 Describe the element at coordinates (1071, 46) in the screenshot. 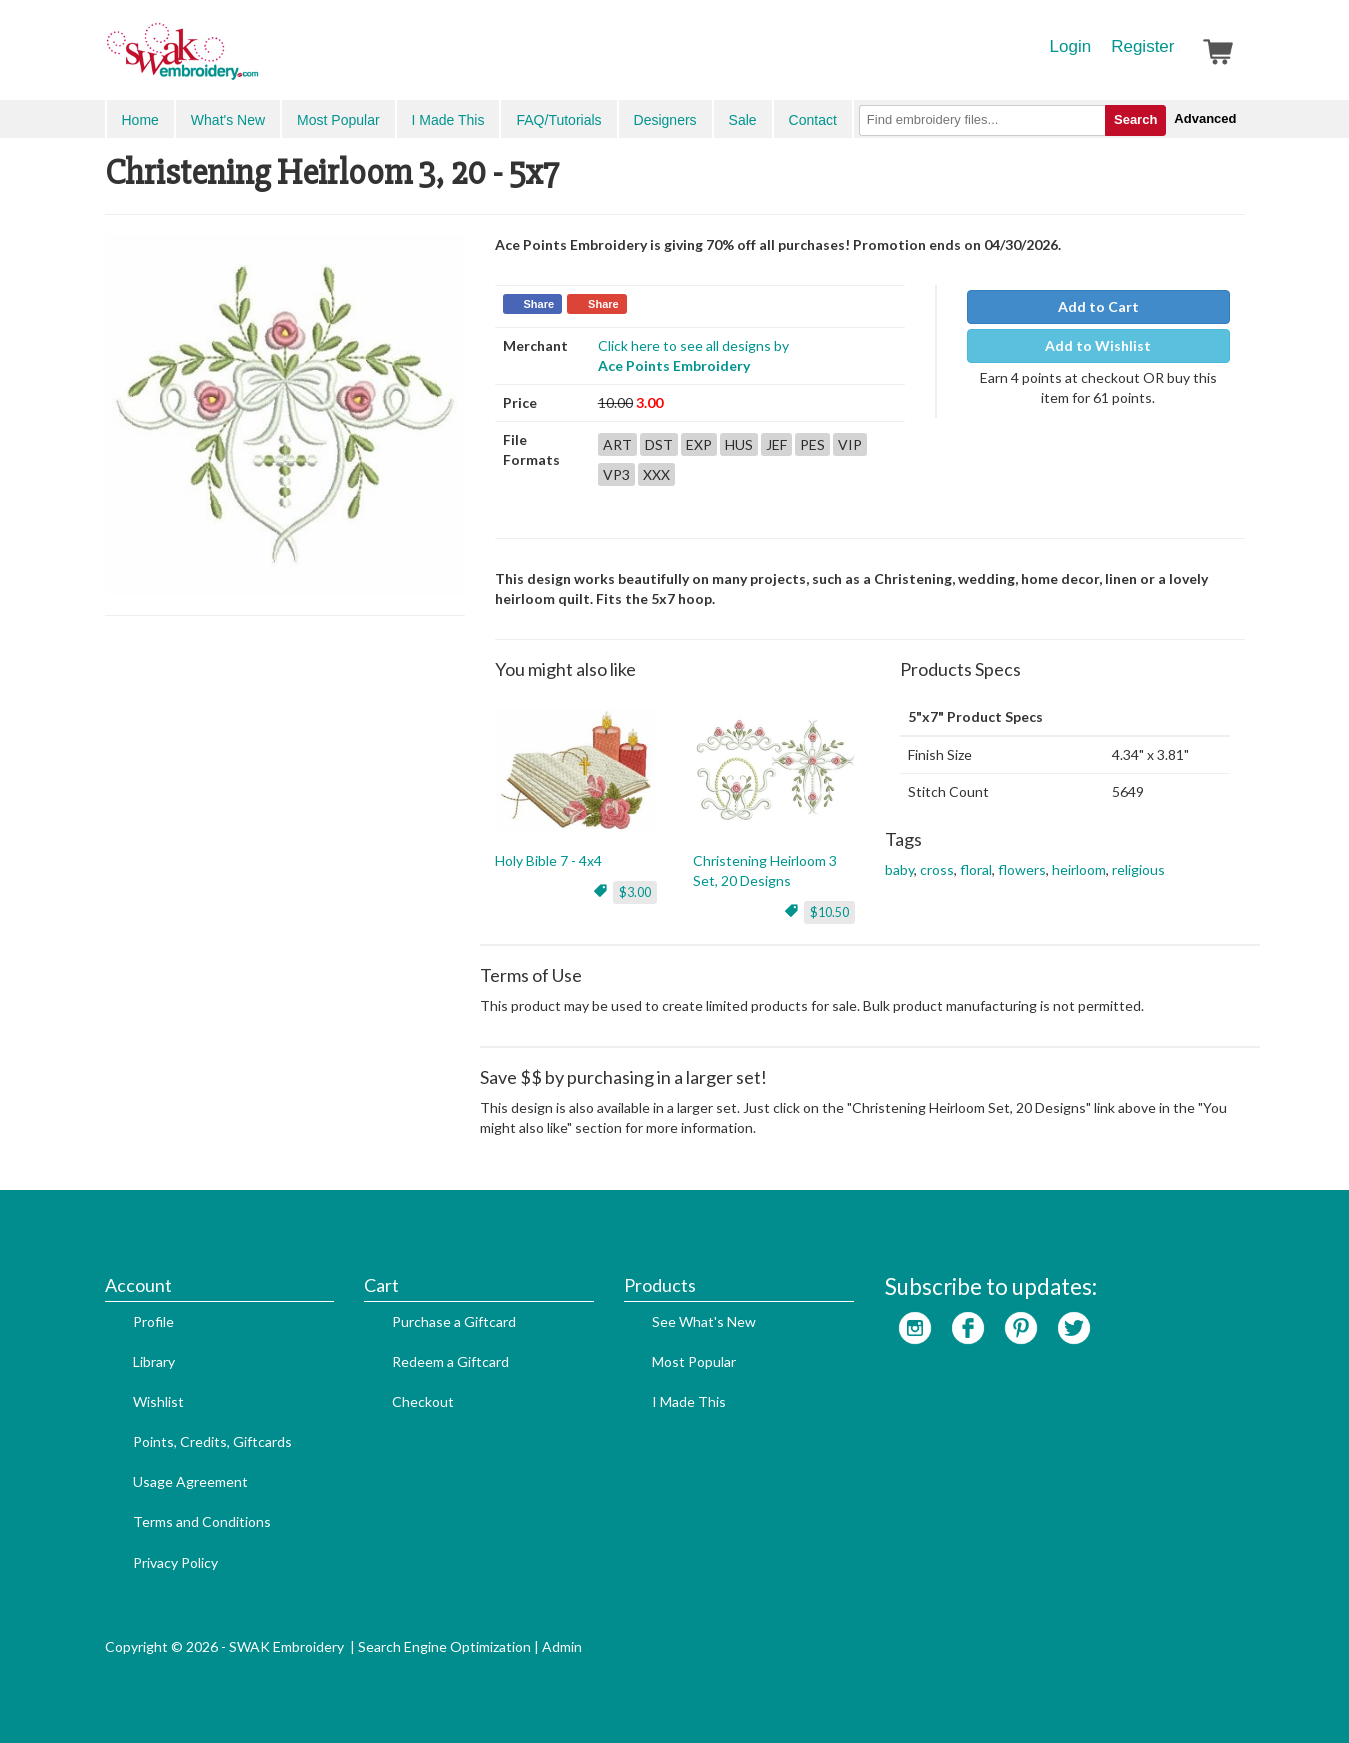

I see `Login` at that location.